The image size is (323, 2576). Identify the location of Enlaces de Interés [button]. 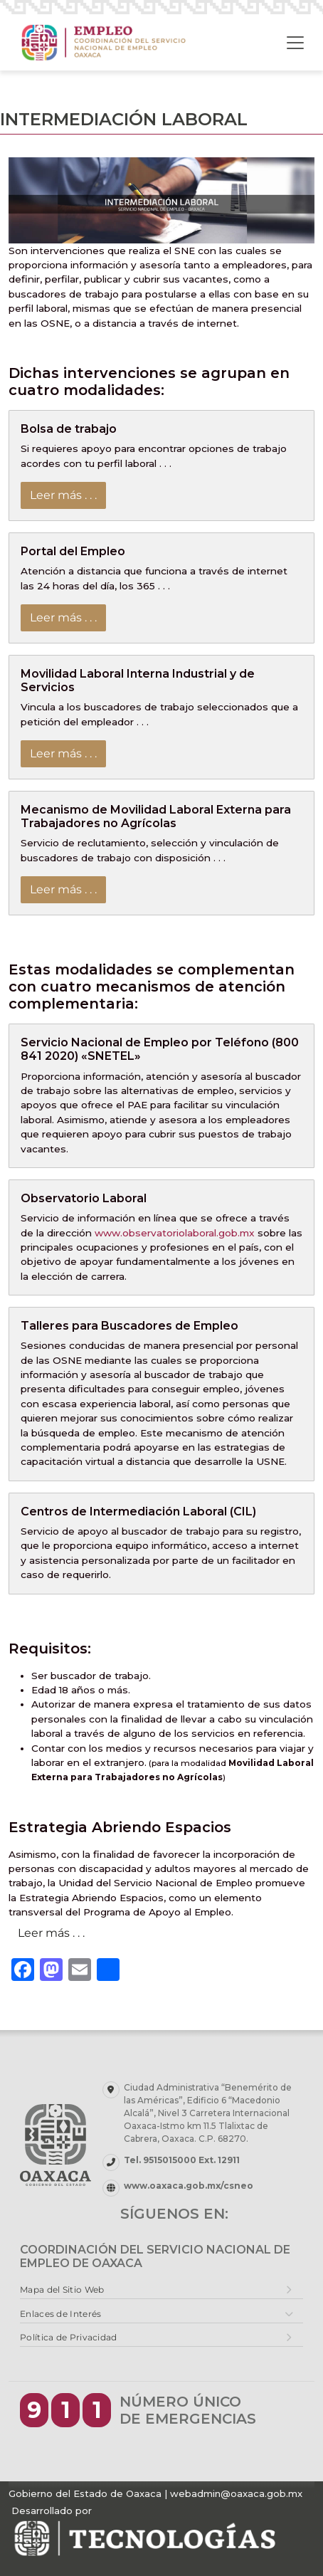
(60, 2313).